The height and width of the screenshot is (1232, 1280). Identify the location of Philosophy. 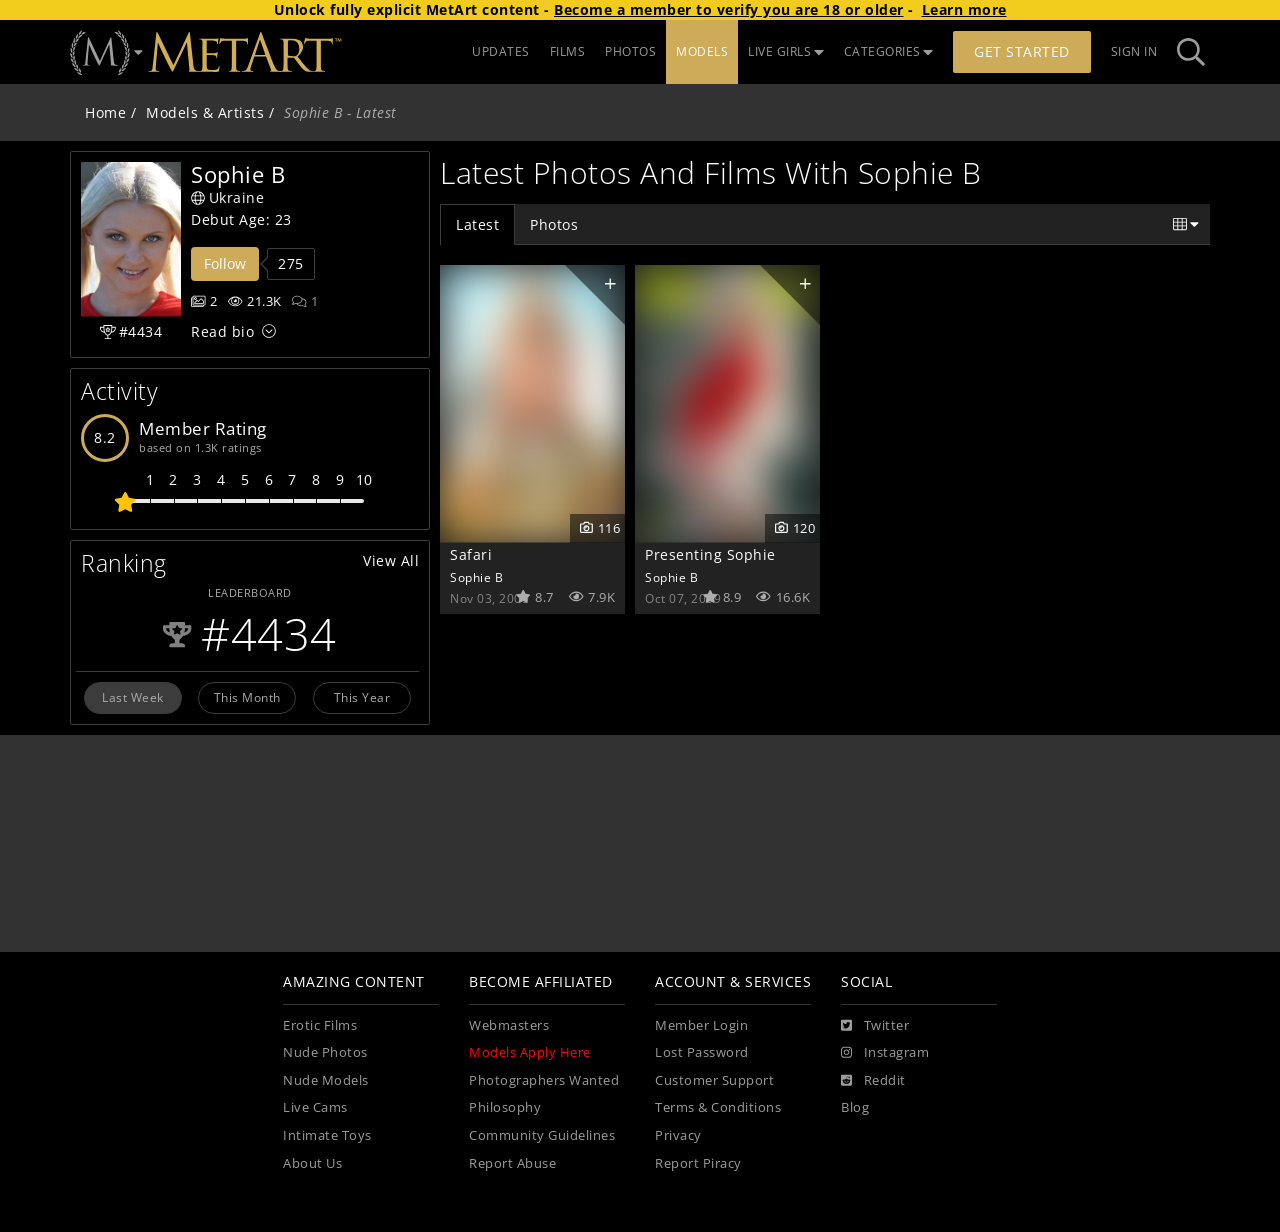
(505, 1107).